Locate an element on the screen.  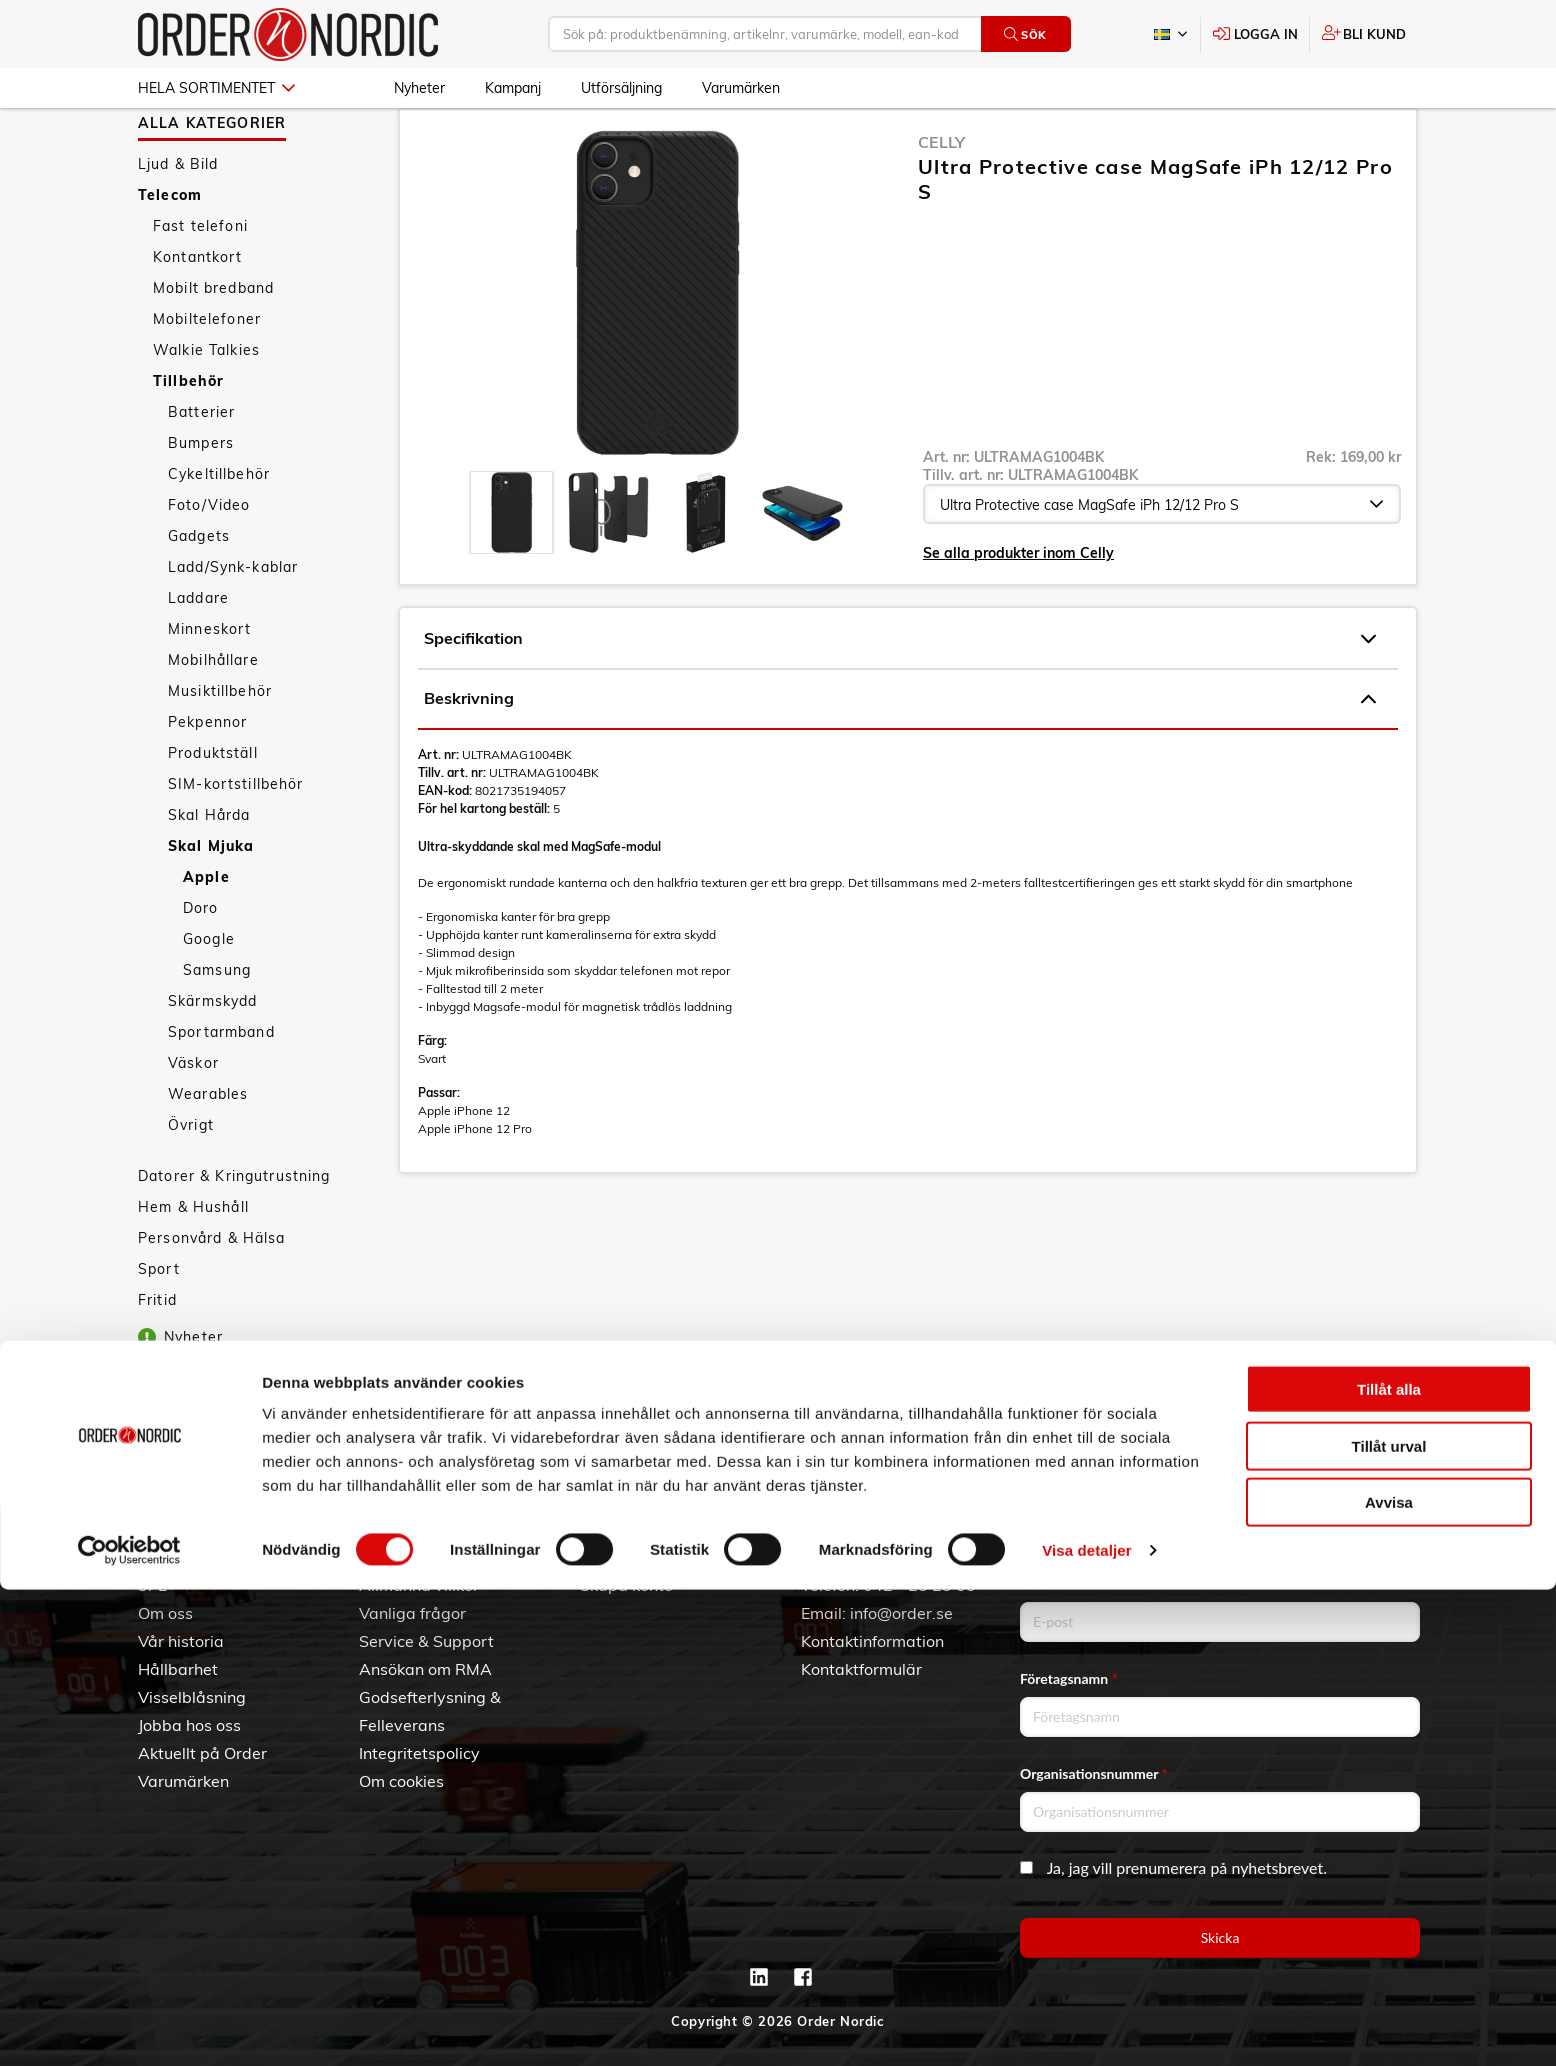
[Cookiebot av Usercentrics - öppnas i ett nytt fönster] is located at coordinates (129, 2027).